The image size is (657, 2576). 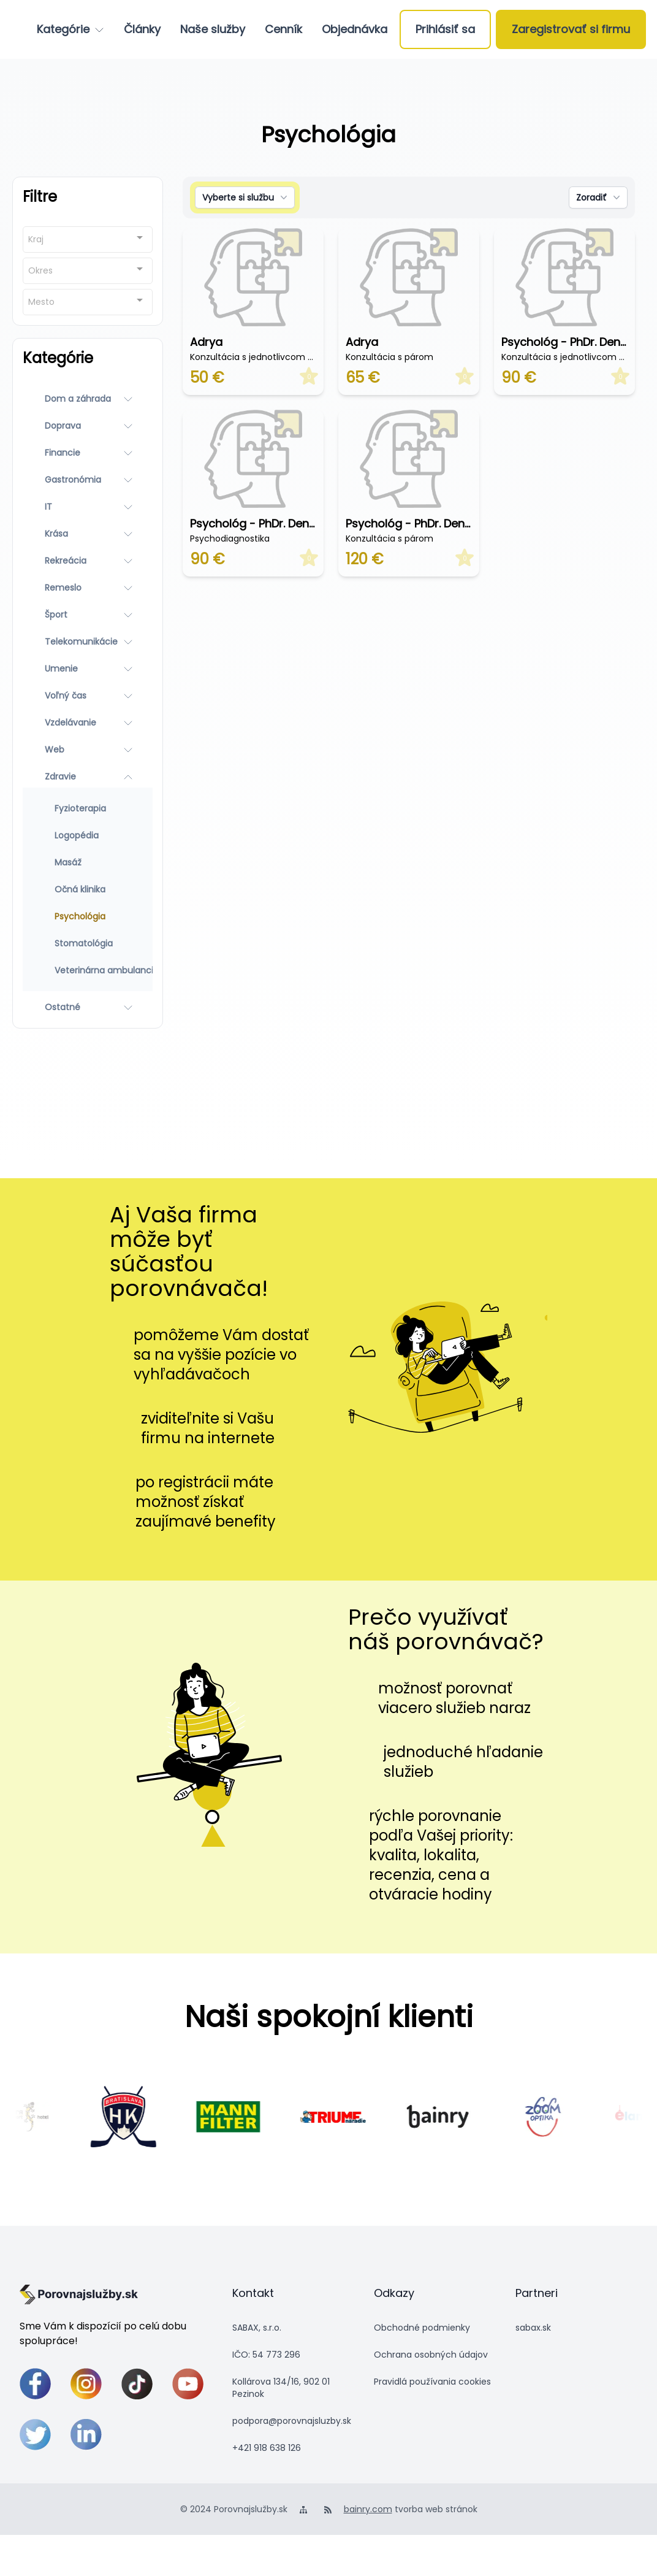 What do you see at coordinates (87, 588) in the screenshot?
I see `[Remeslo]` at bounding box center [87, 588].